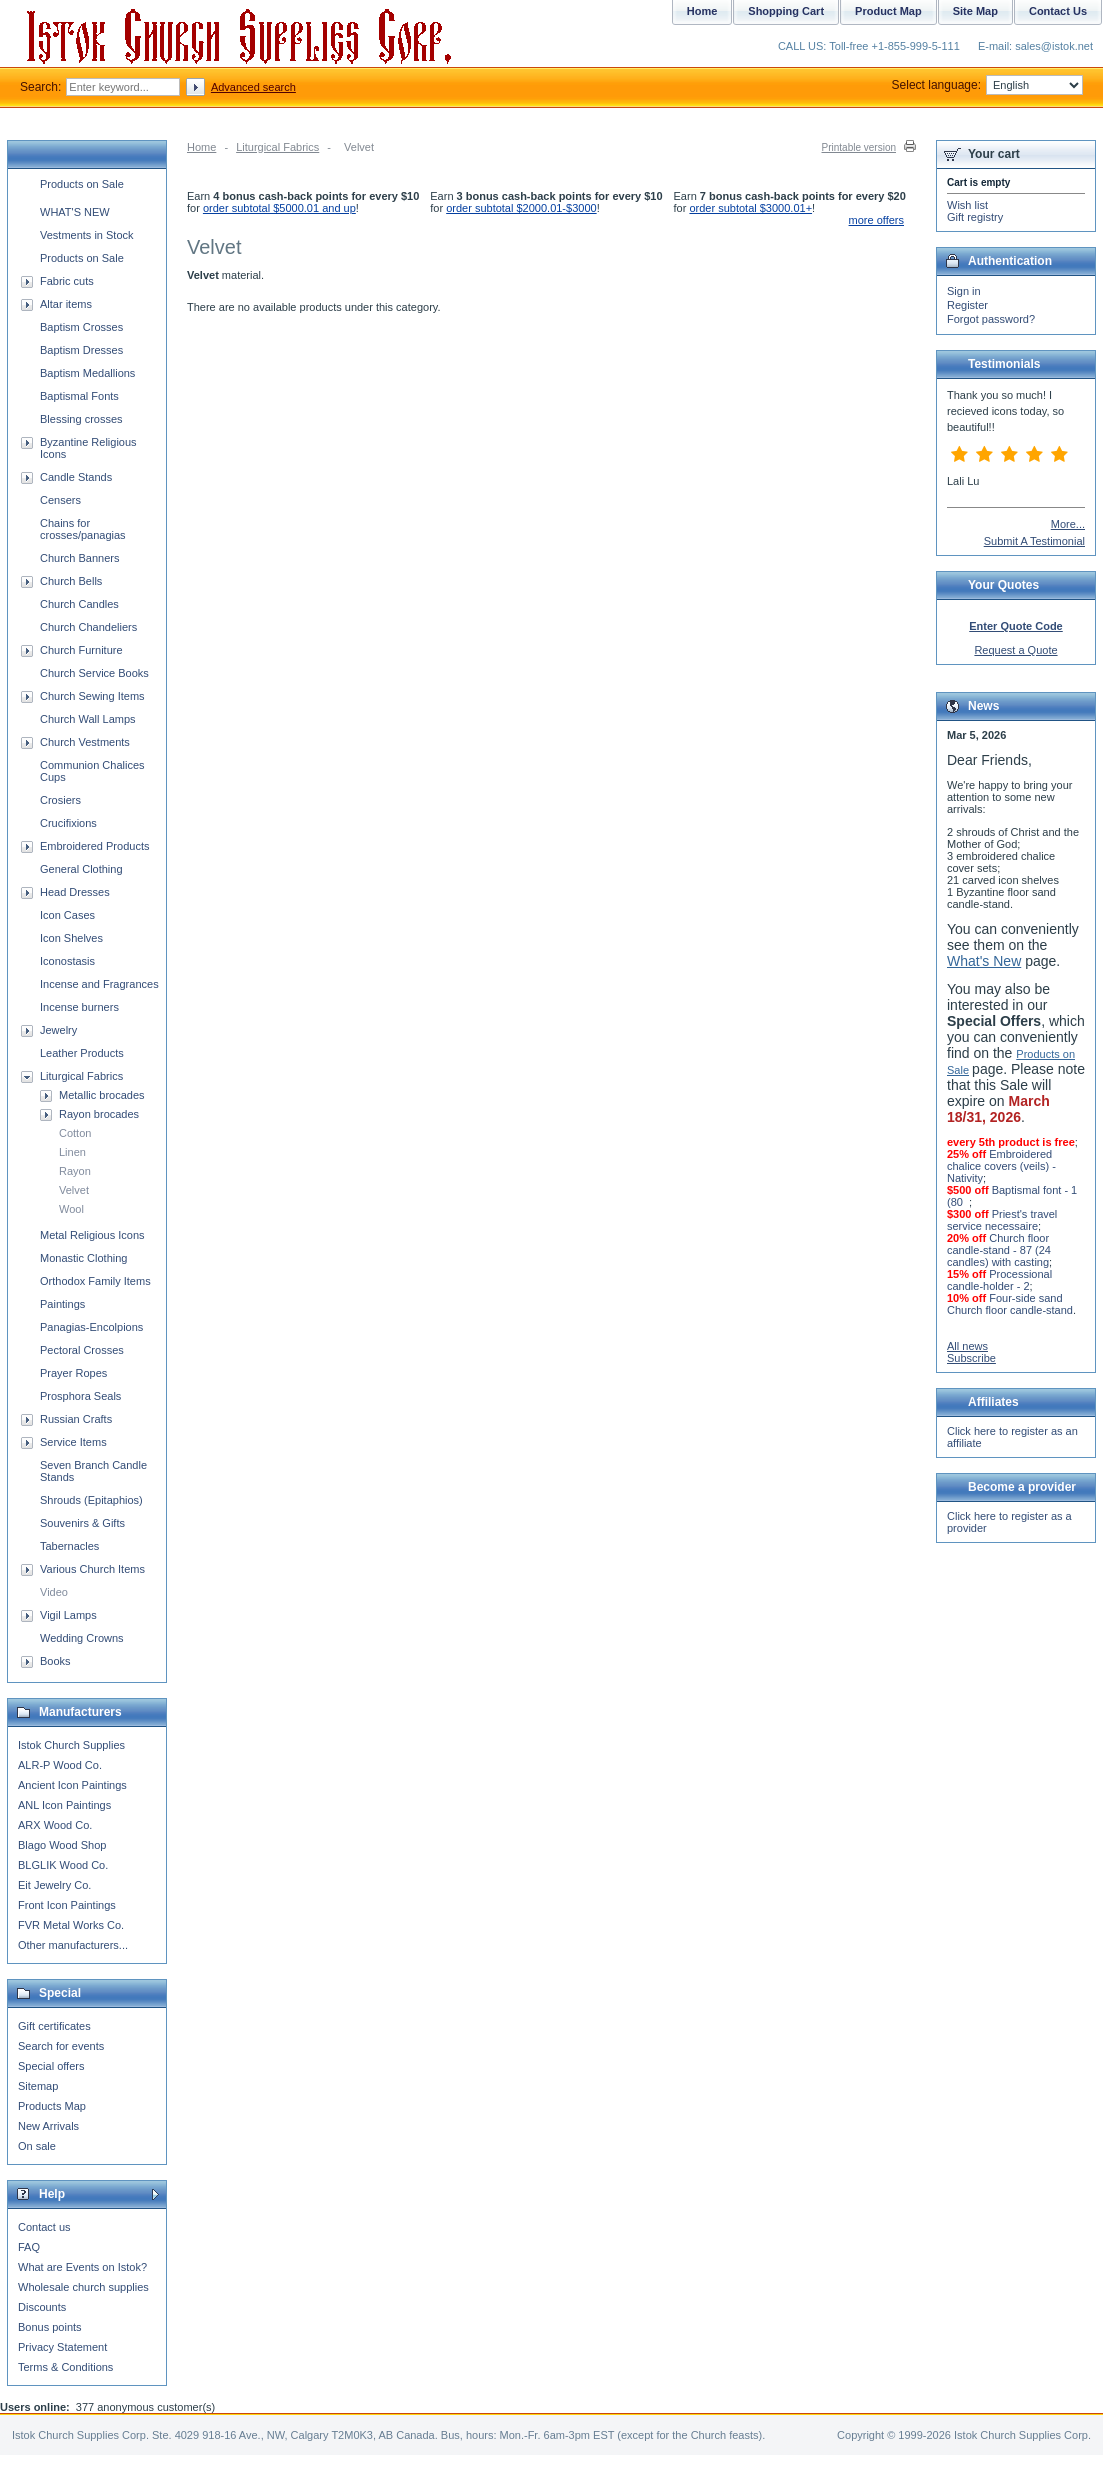  Describe the element at coordinates (99, 984) in the screenshot. I see `Incense and Fragrances` at that location.